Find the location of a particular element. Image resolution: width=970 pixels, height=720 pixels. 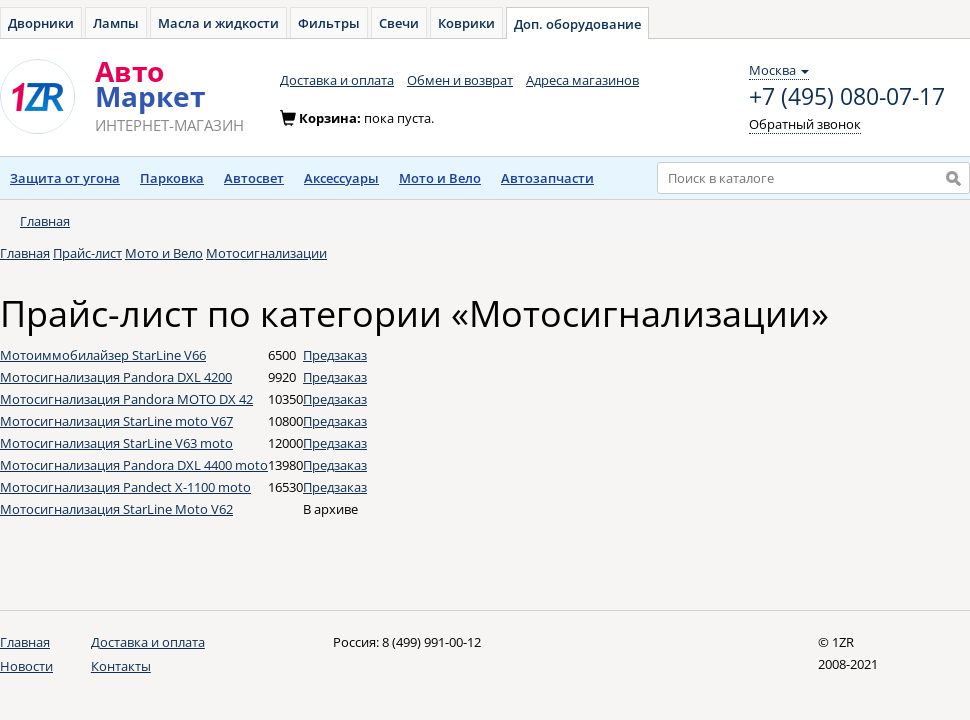

Коврики is located at coordinates (466, 23).